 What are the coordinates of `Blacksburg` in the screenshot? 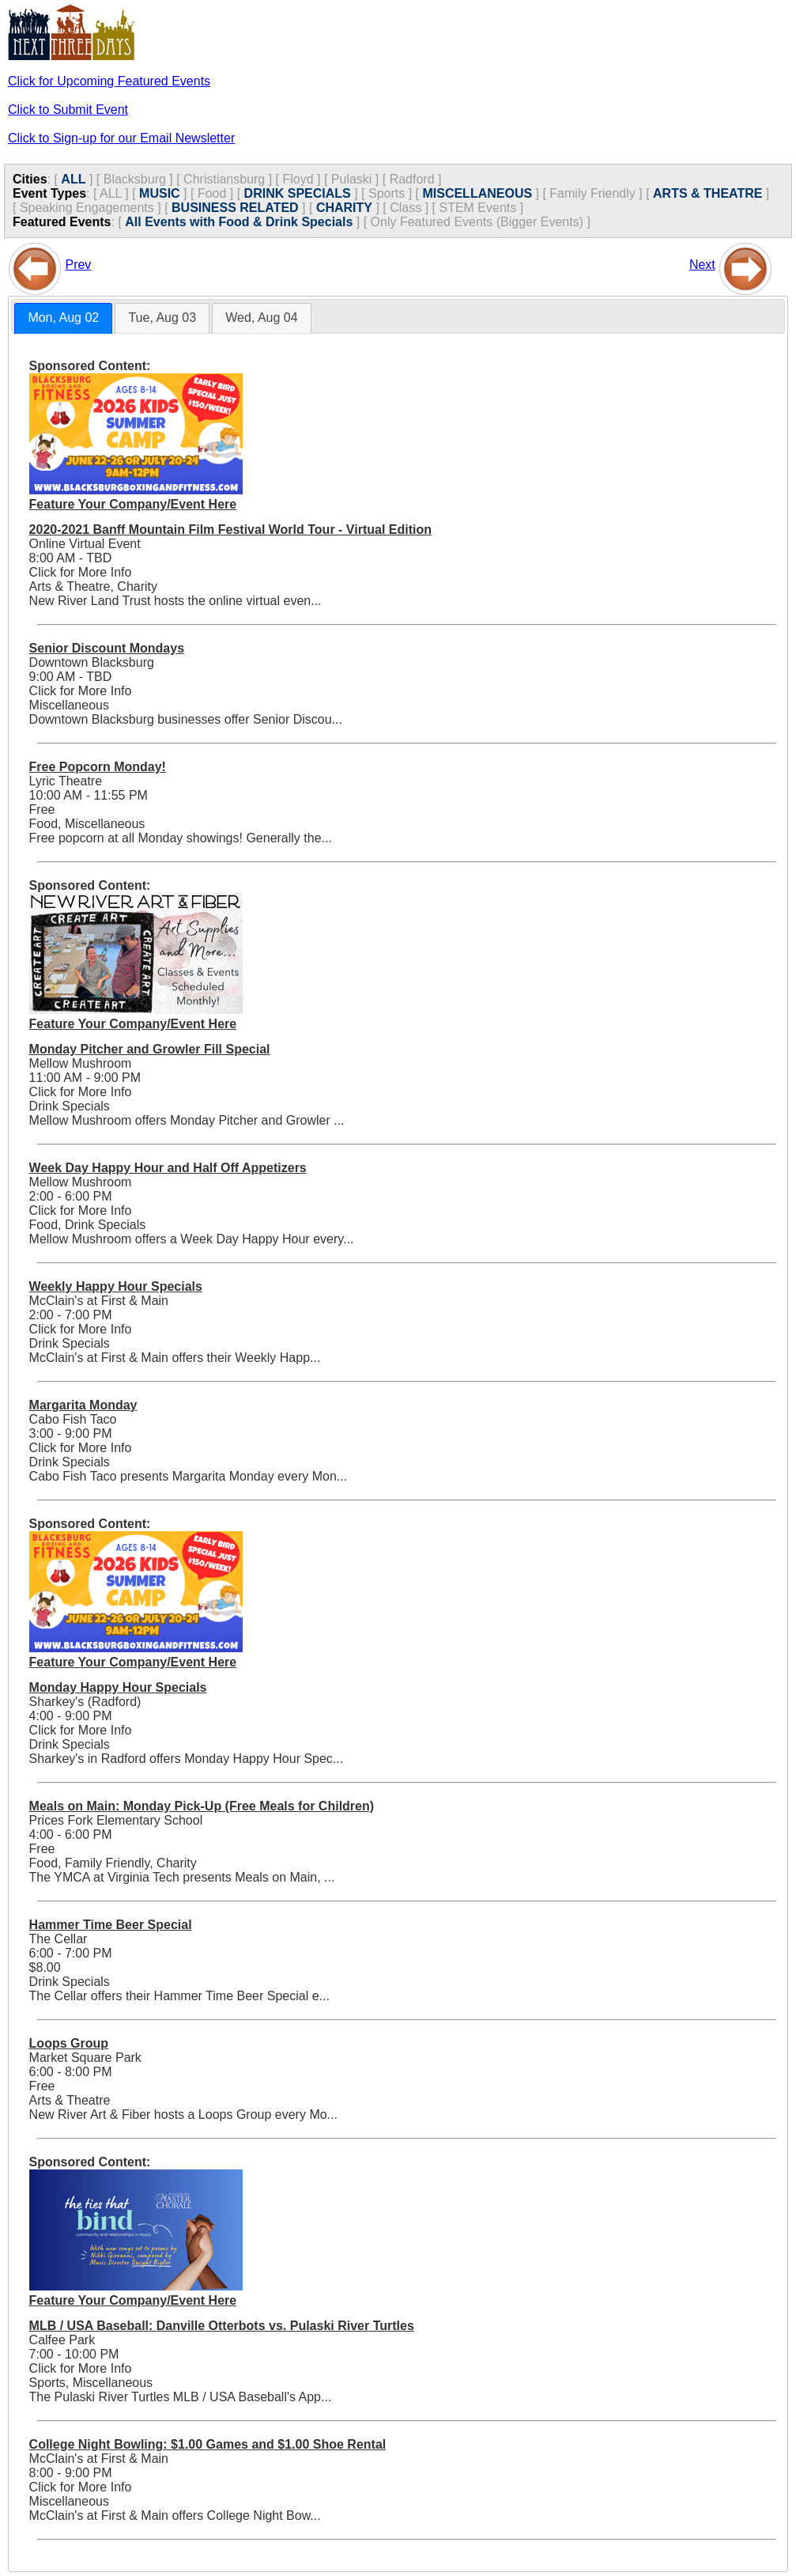 It's located at (135, 179).